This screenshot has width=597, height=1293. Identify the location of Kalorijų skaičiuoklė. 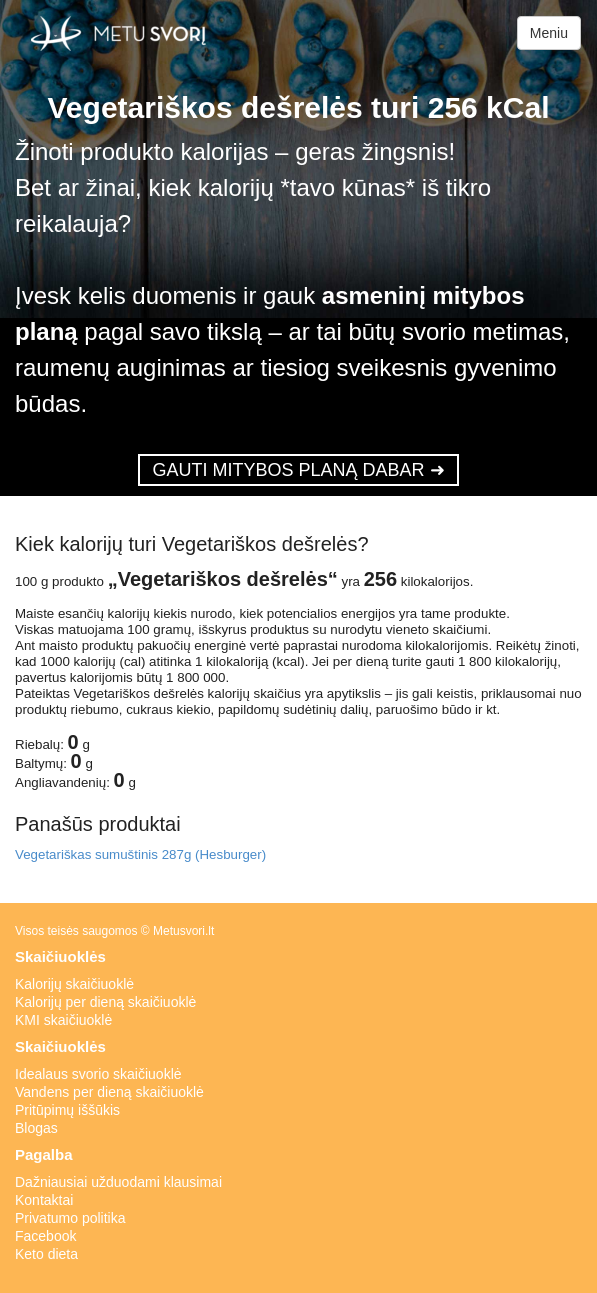
(74, 984).